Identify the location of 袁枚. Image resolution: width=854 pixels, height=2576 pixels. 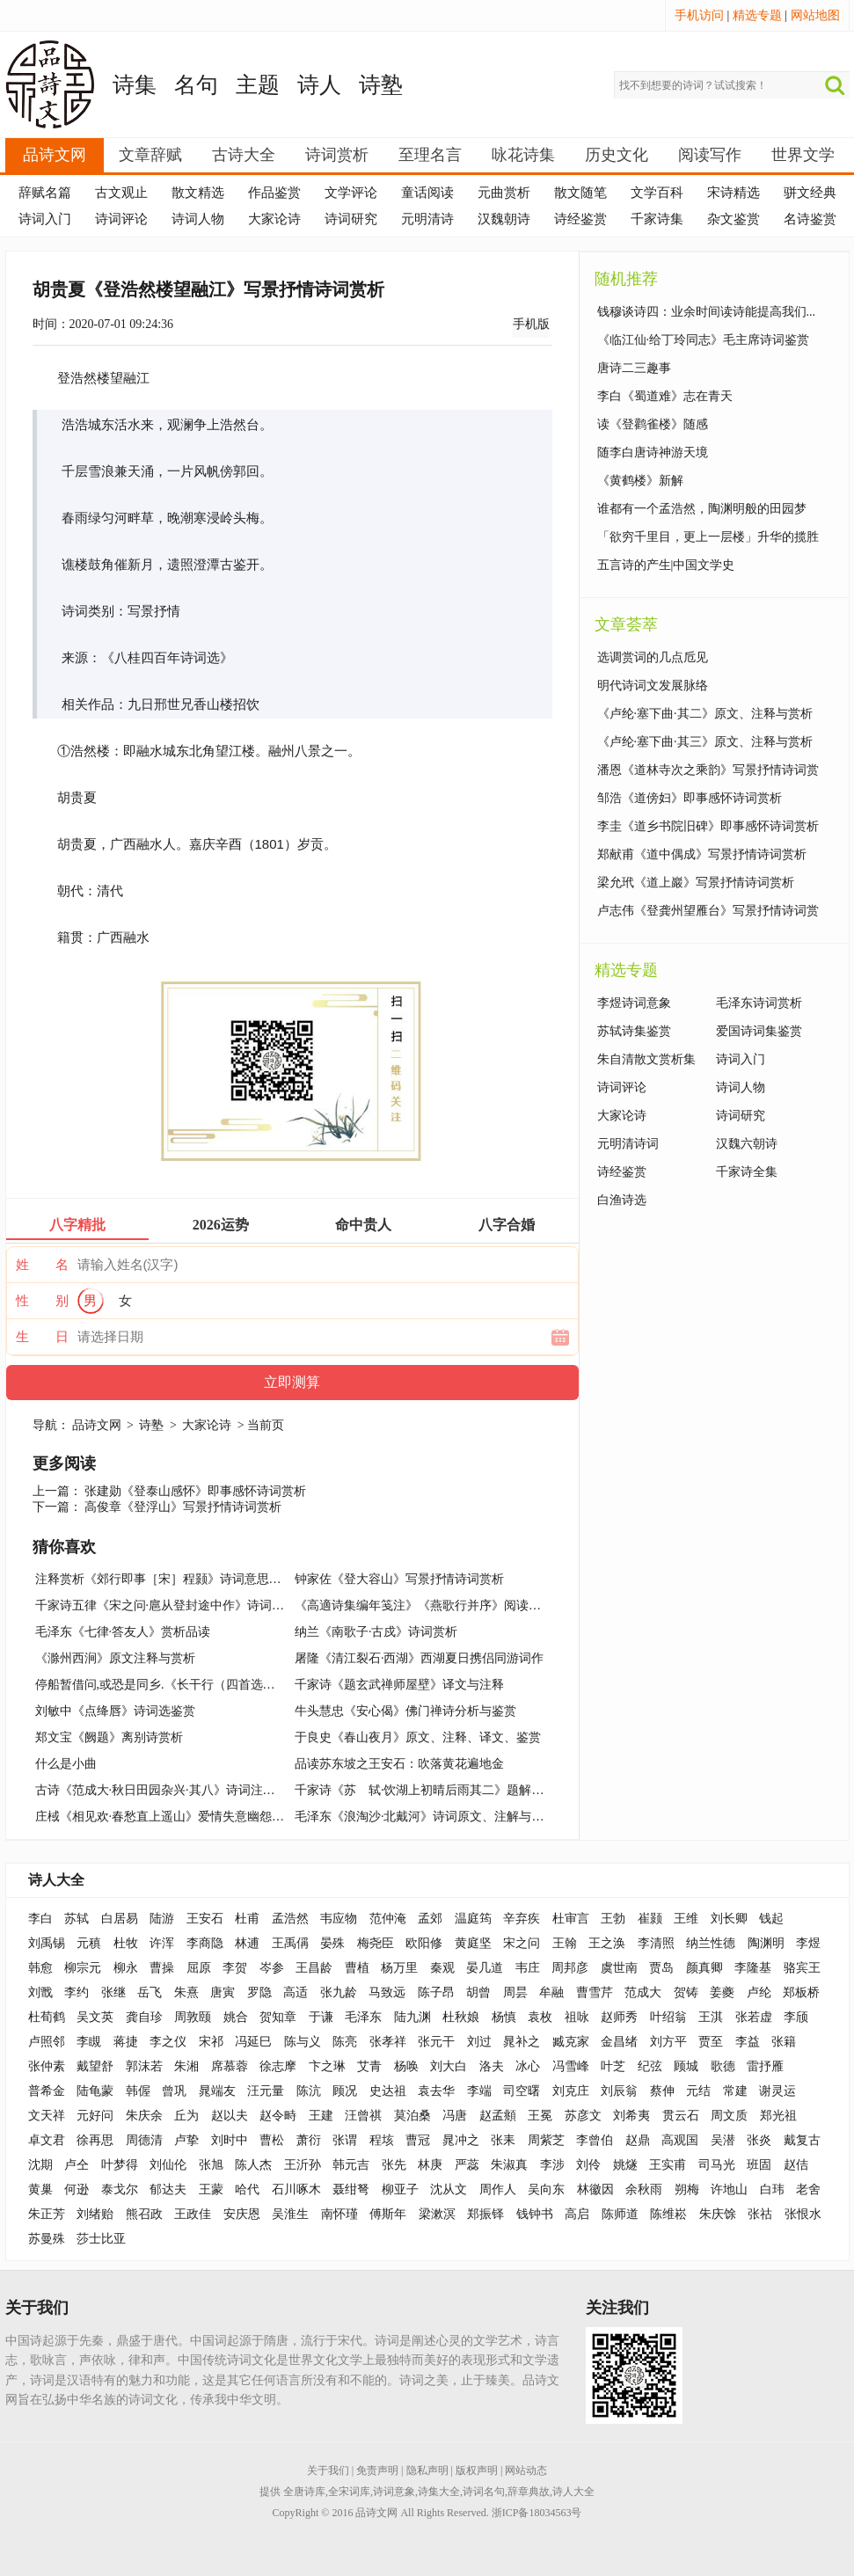
(540, 2017).